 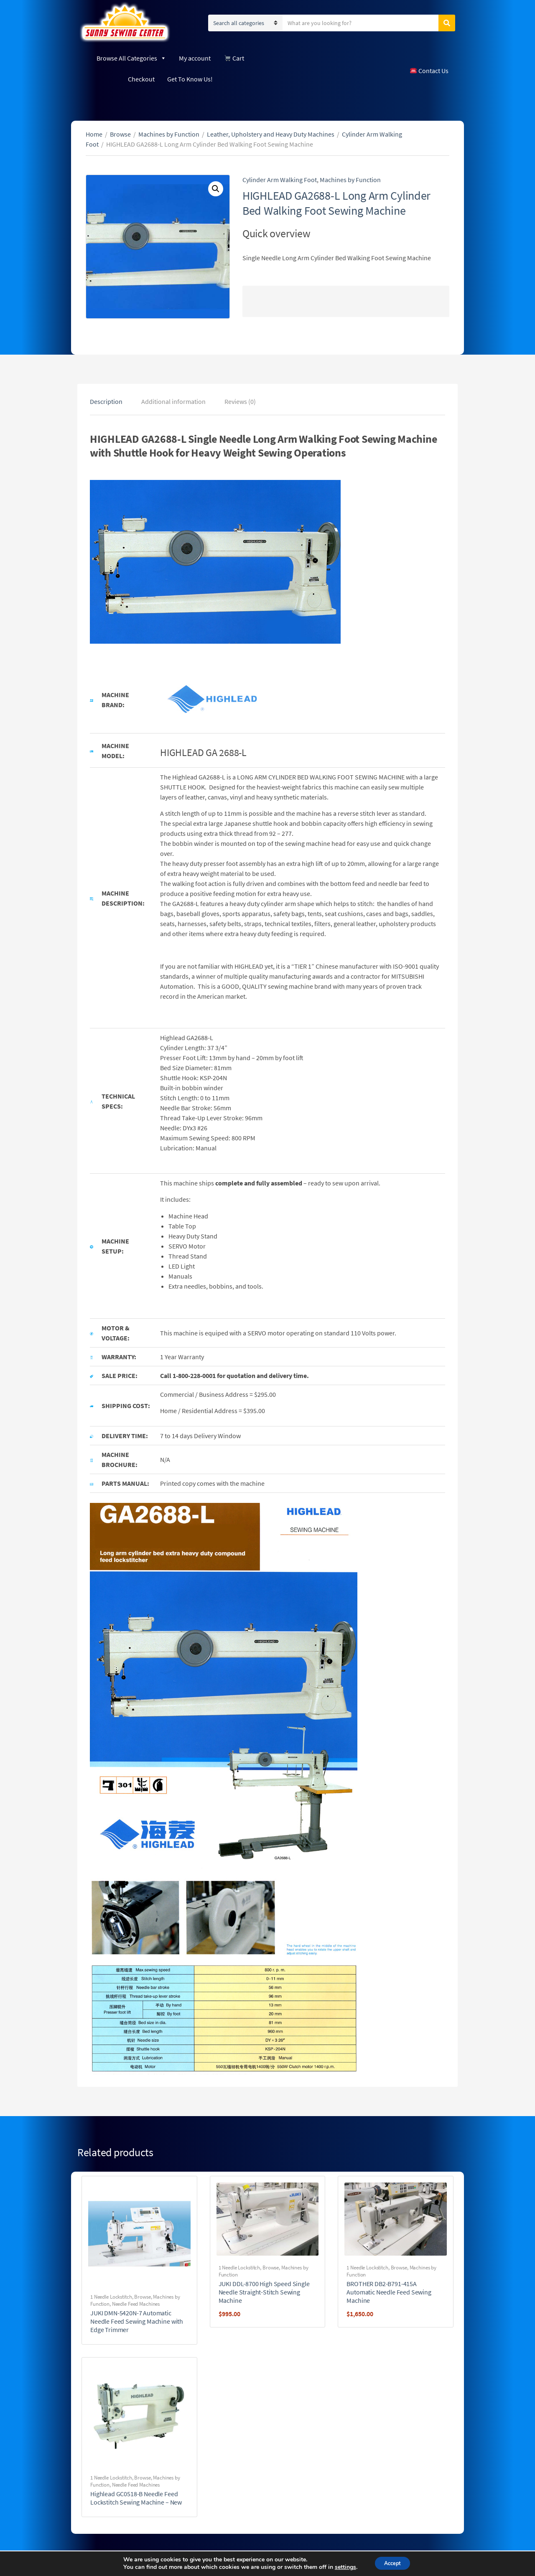 I want to click on Checkout, so click(x=141, y=79).